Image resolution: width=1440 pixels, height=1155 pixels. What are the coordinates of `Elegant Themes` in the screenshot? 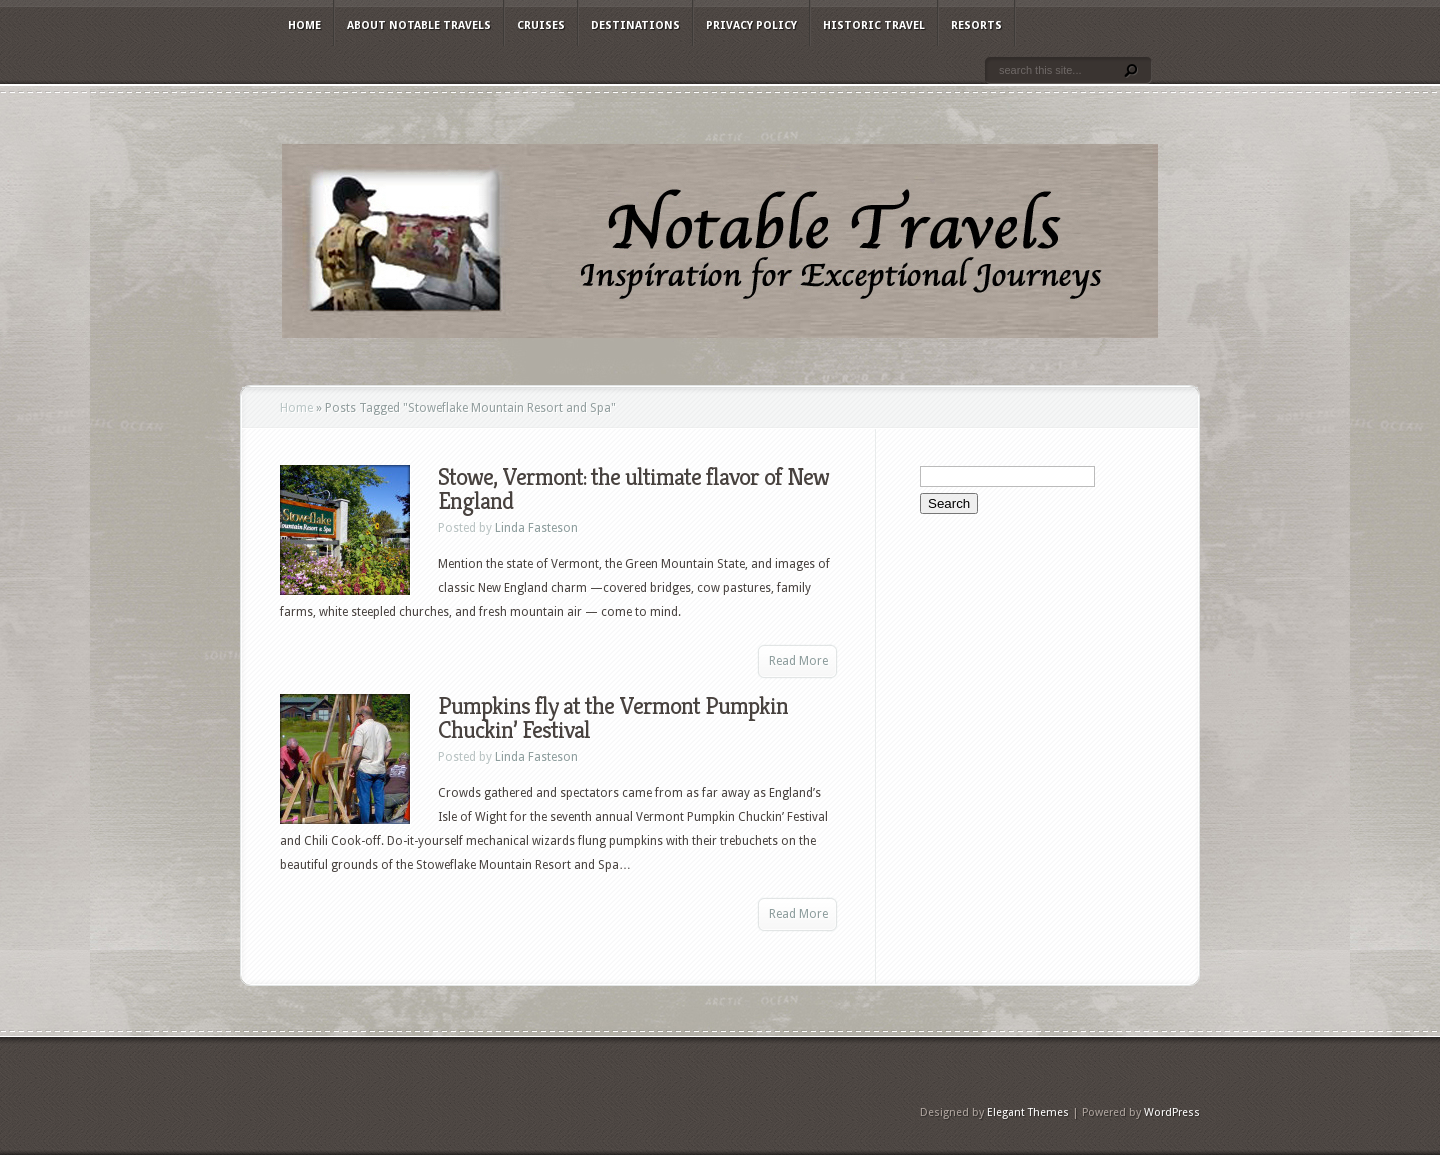 It's located at (1028, 1112).